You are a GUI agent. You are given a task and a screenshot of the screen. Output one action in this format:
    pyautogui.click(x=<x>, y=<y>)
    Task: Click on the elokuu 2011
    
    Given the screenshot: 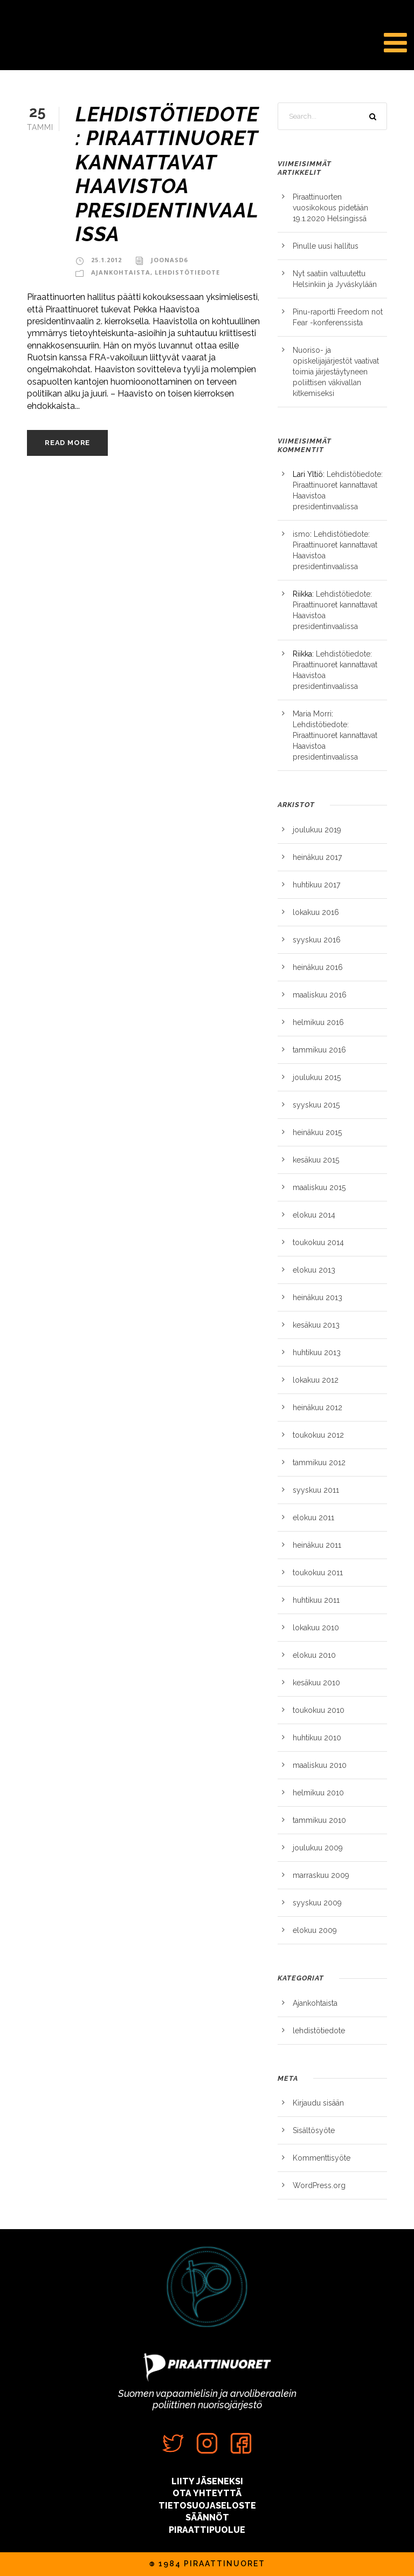 What is the action you would take?
    pyautogui.click(x=313, y=1517)
    